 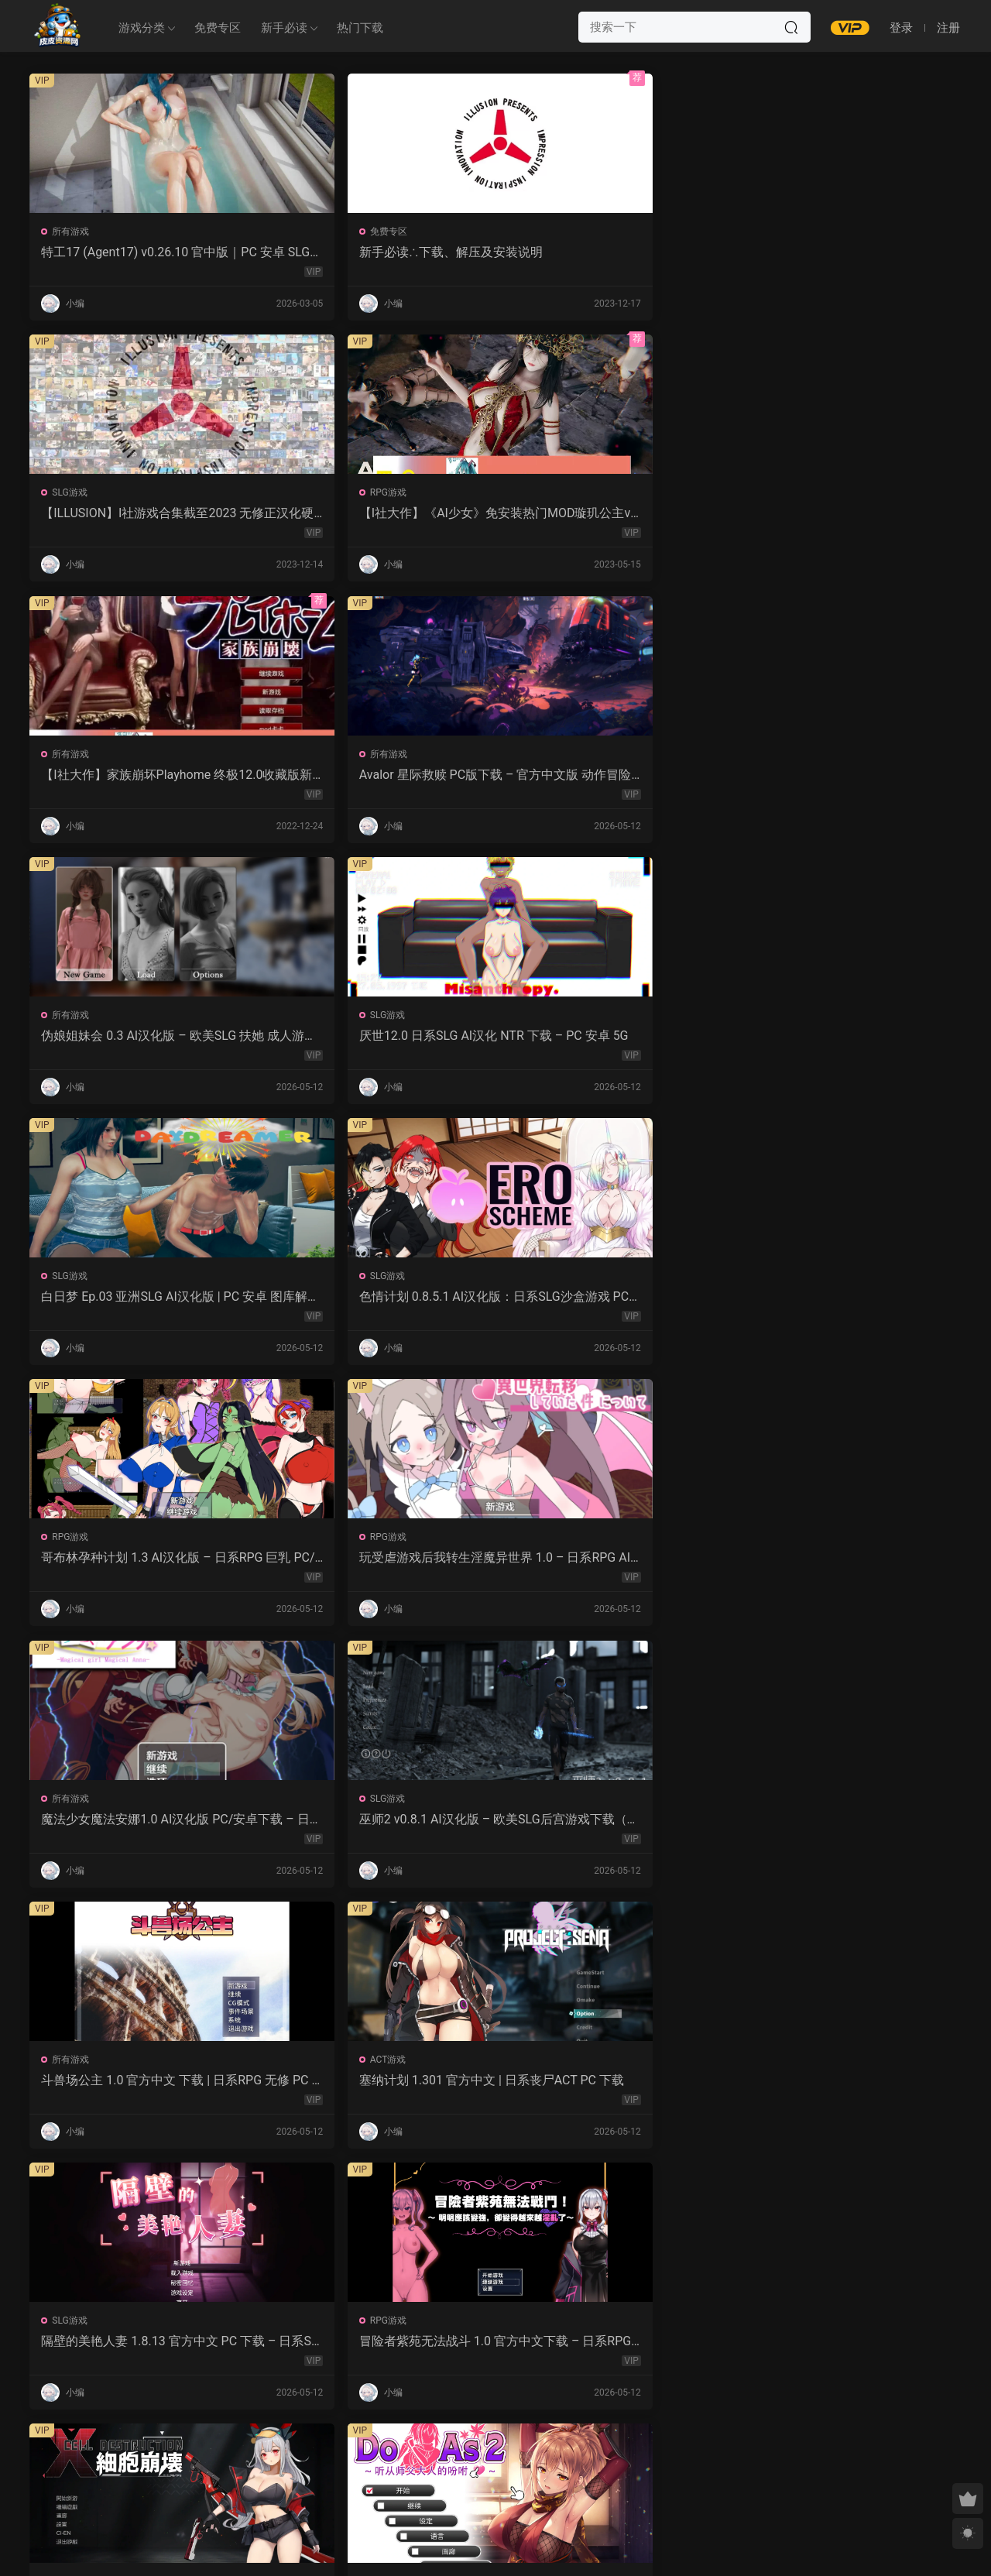 What do you see at coordinates (607, 1565) in the screenshot?
I see `沙哈塔的遇难日 1.05 官方中文版 | 日系ACT PC/安卓 下载` at bounding box center [607, 1565].